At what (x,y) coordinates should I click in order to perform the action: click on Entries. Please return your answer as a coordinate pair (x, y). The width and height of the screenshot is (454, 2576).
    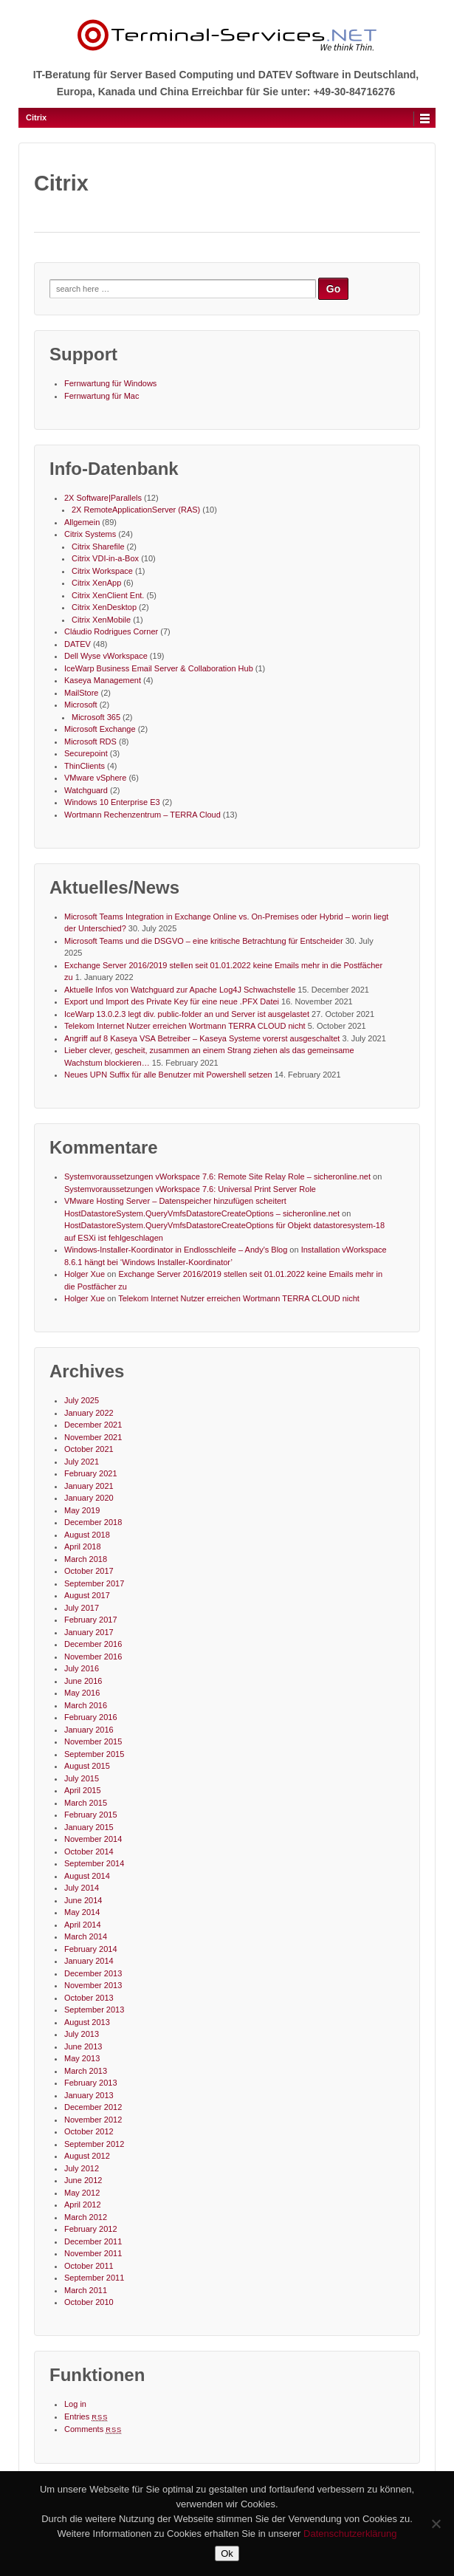
    Looking at the image, I should click on (86, 2416).